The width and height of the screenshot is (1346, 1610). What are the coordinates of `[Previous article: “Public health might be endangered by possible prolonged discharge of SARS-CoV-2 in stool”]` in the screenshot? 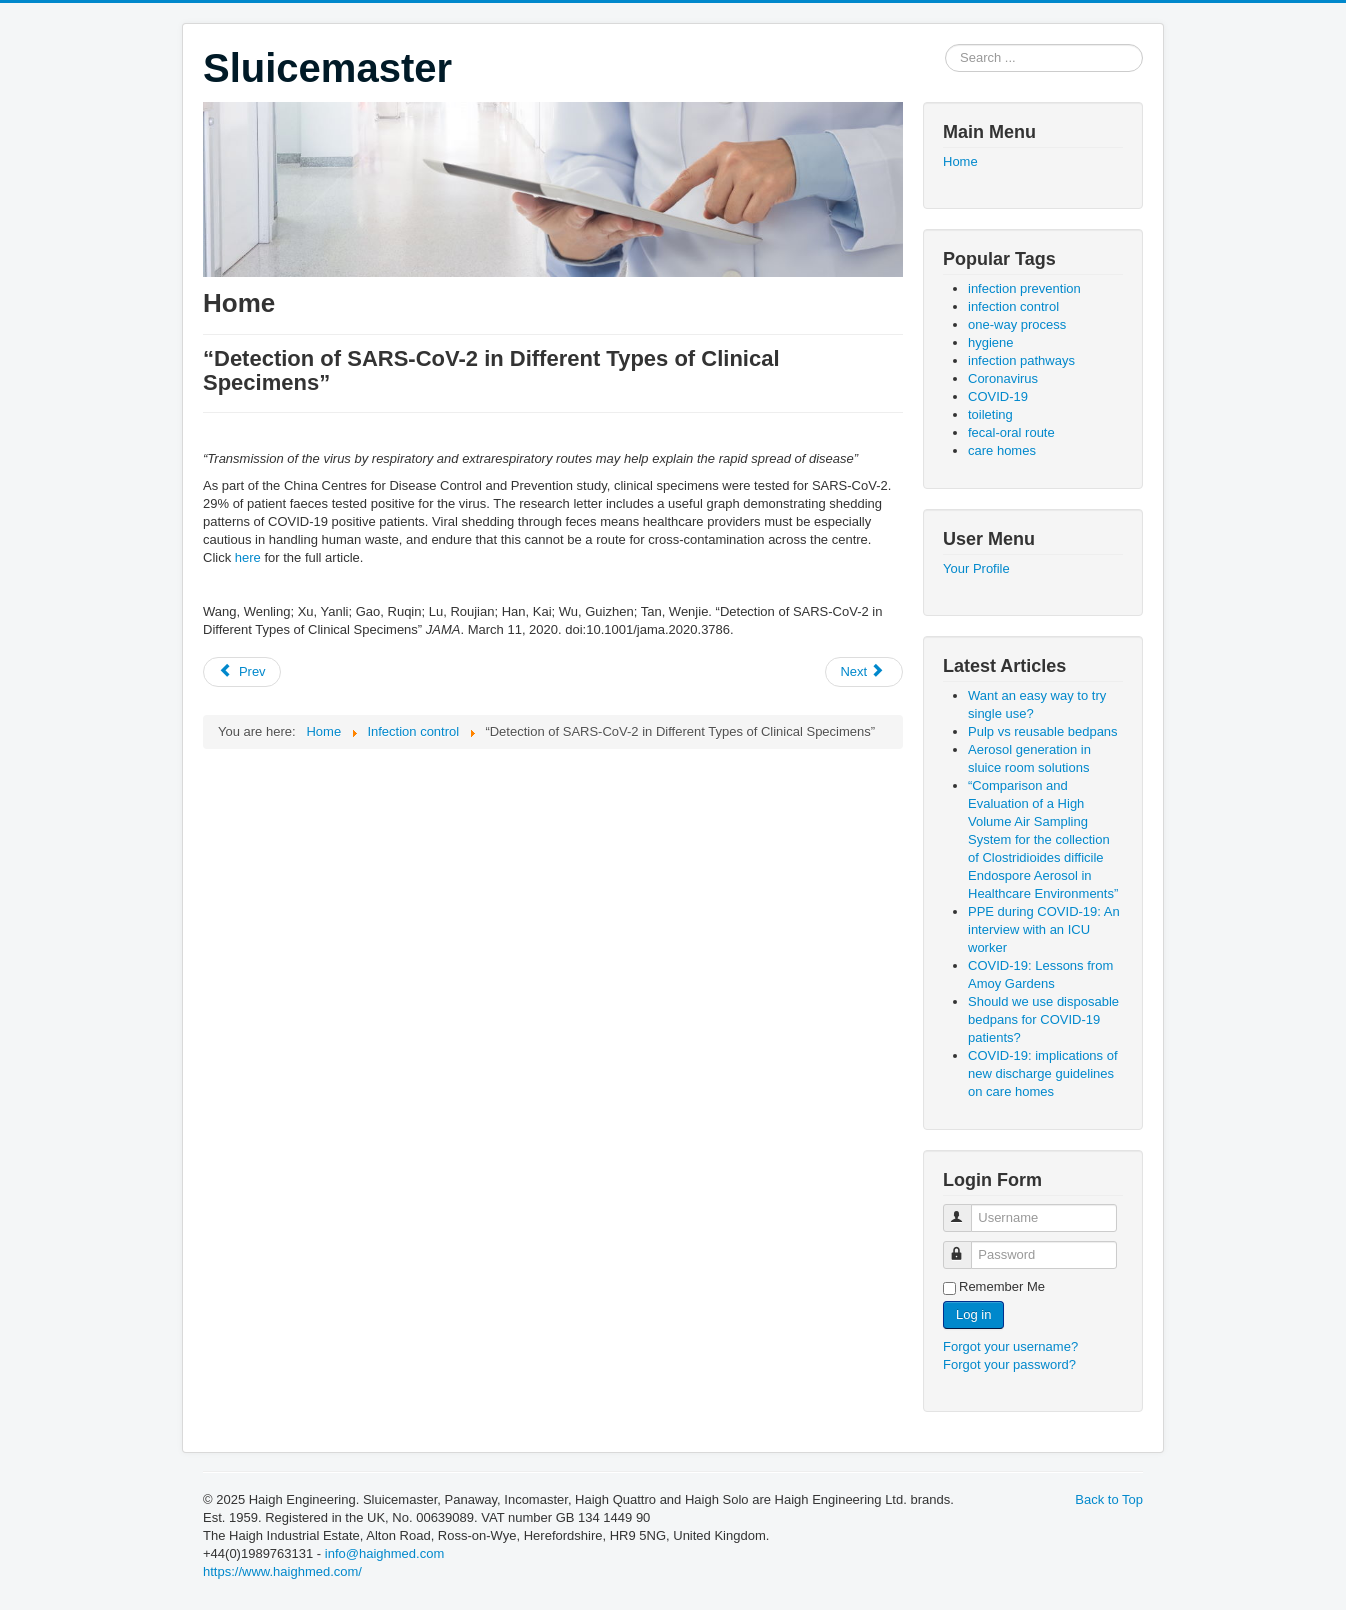 It's located at (242, 672).